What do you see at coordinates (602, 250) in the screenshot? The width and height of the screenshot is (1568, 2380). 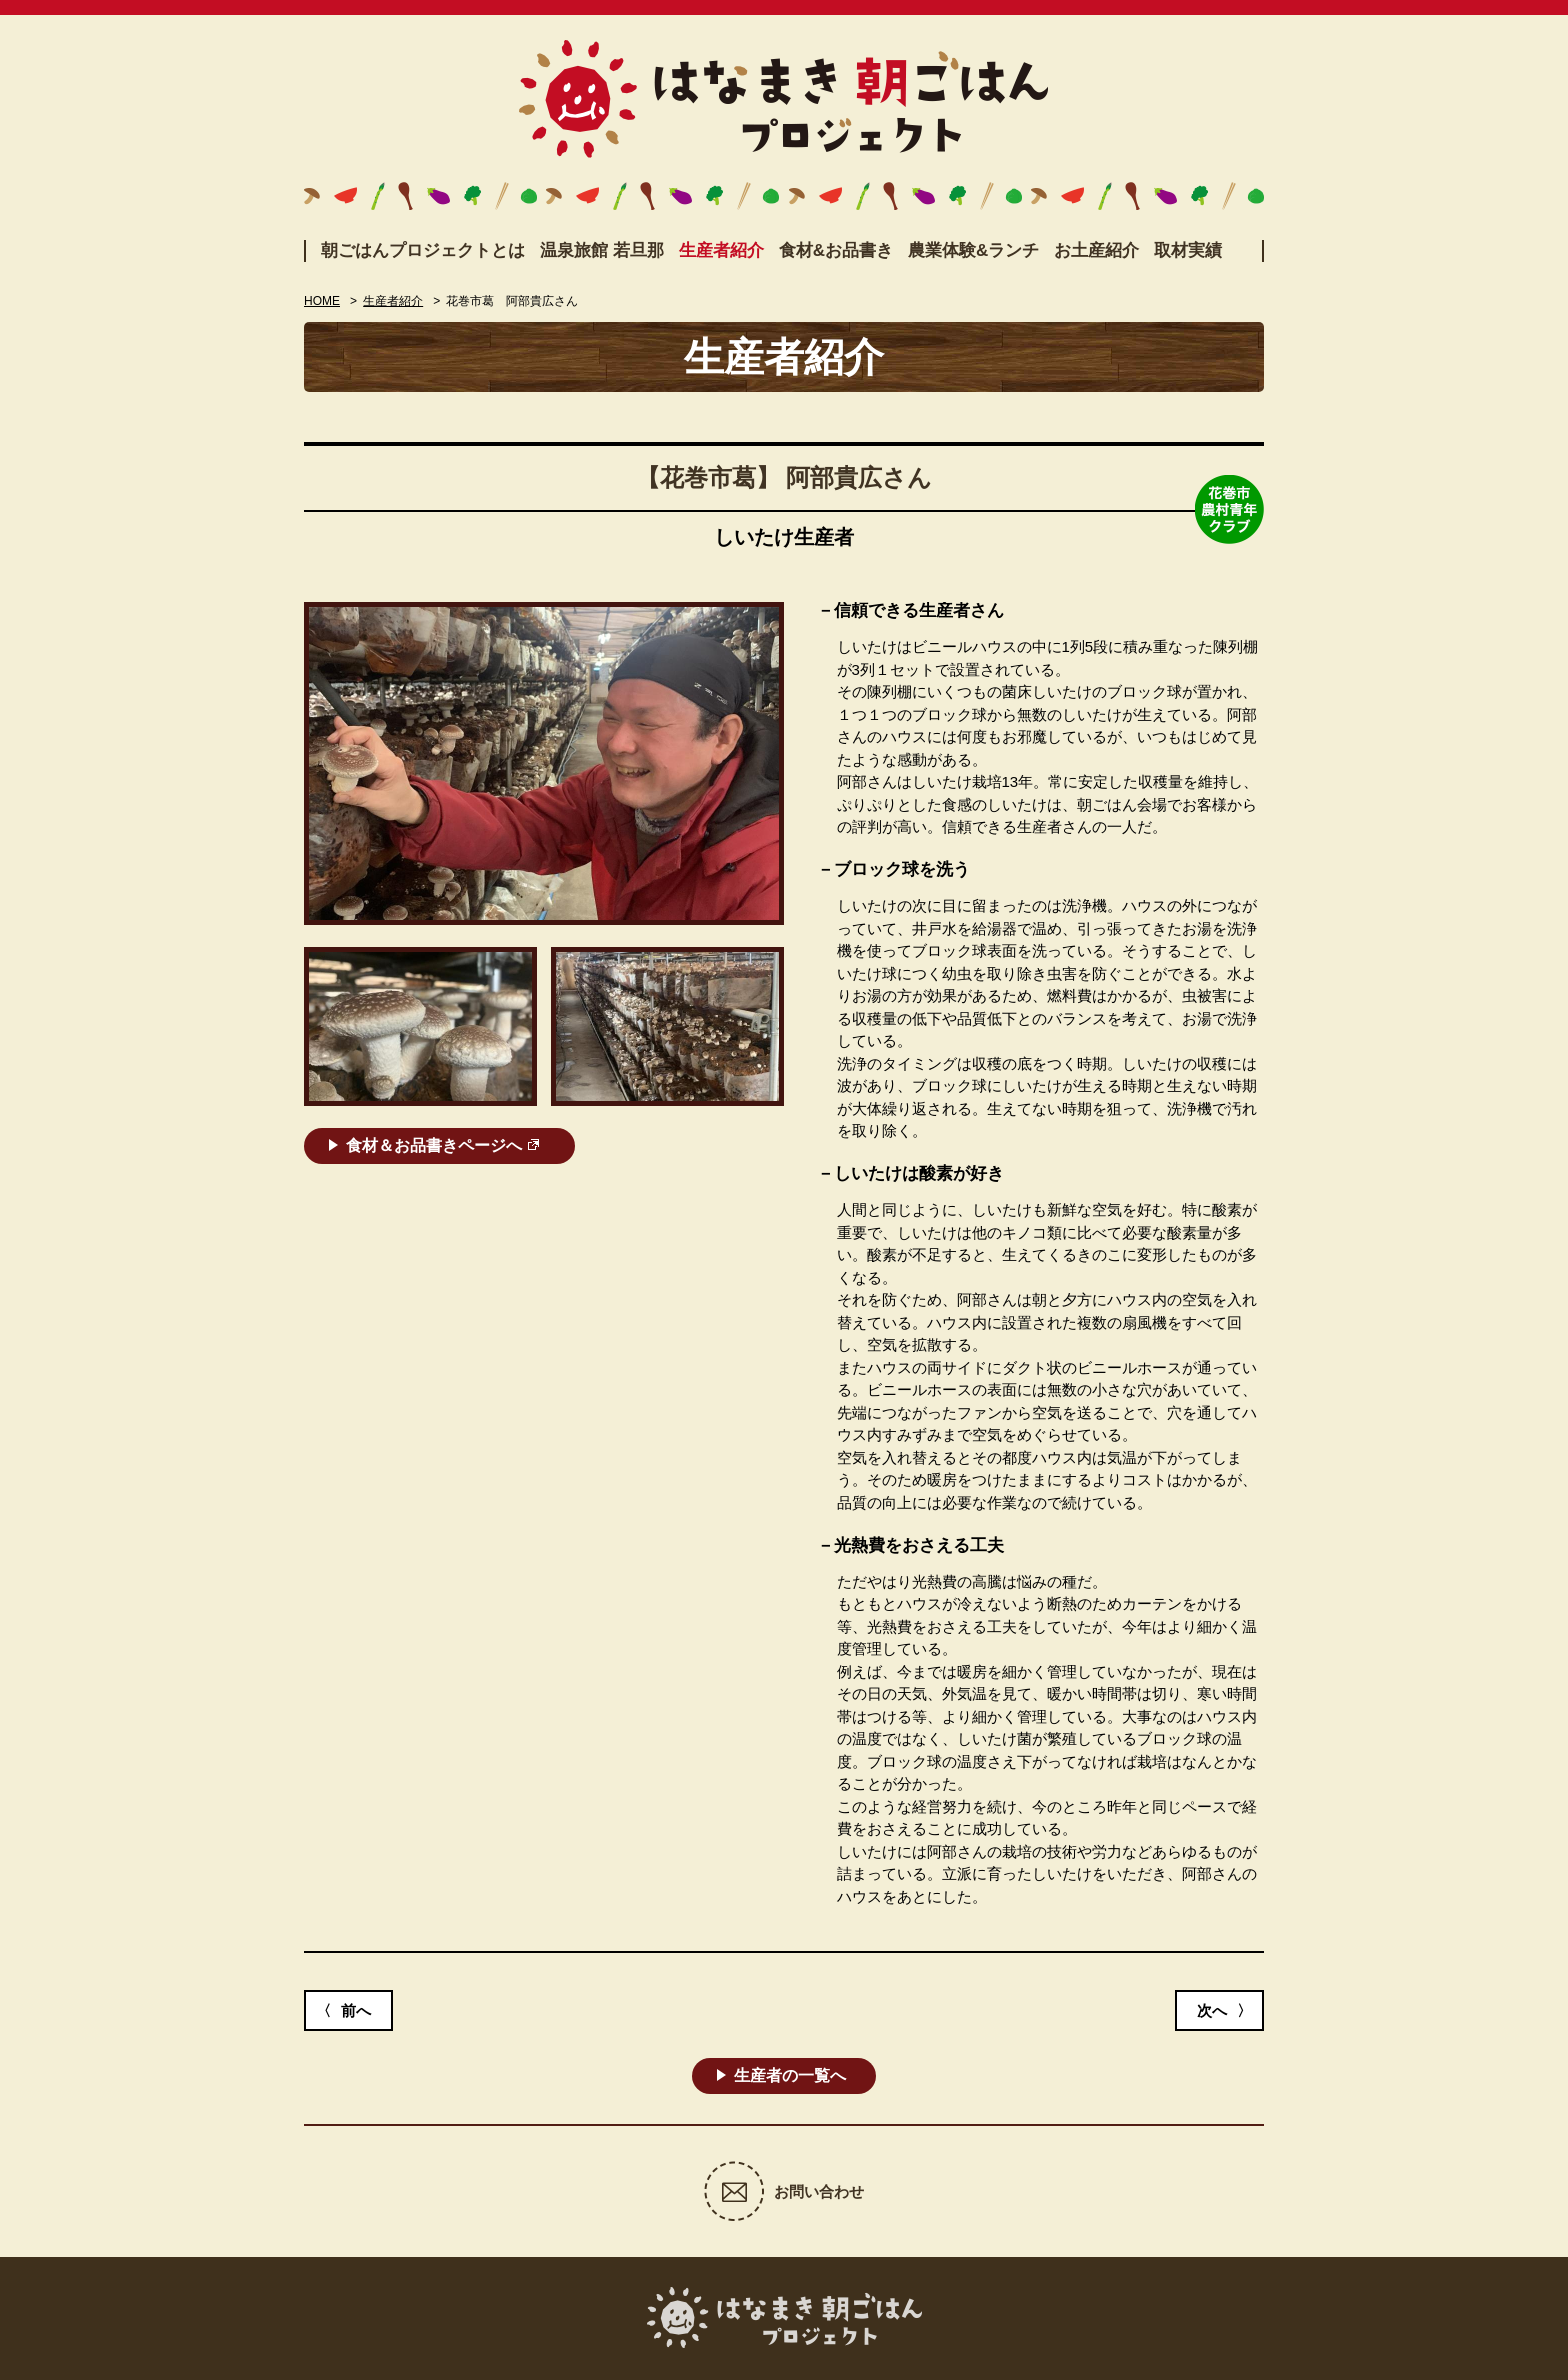 I see `温泉旅館 若旦那` at bounding box center [602, 250].